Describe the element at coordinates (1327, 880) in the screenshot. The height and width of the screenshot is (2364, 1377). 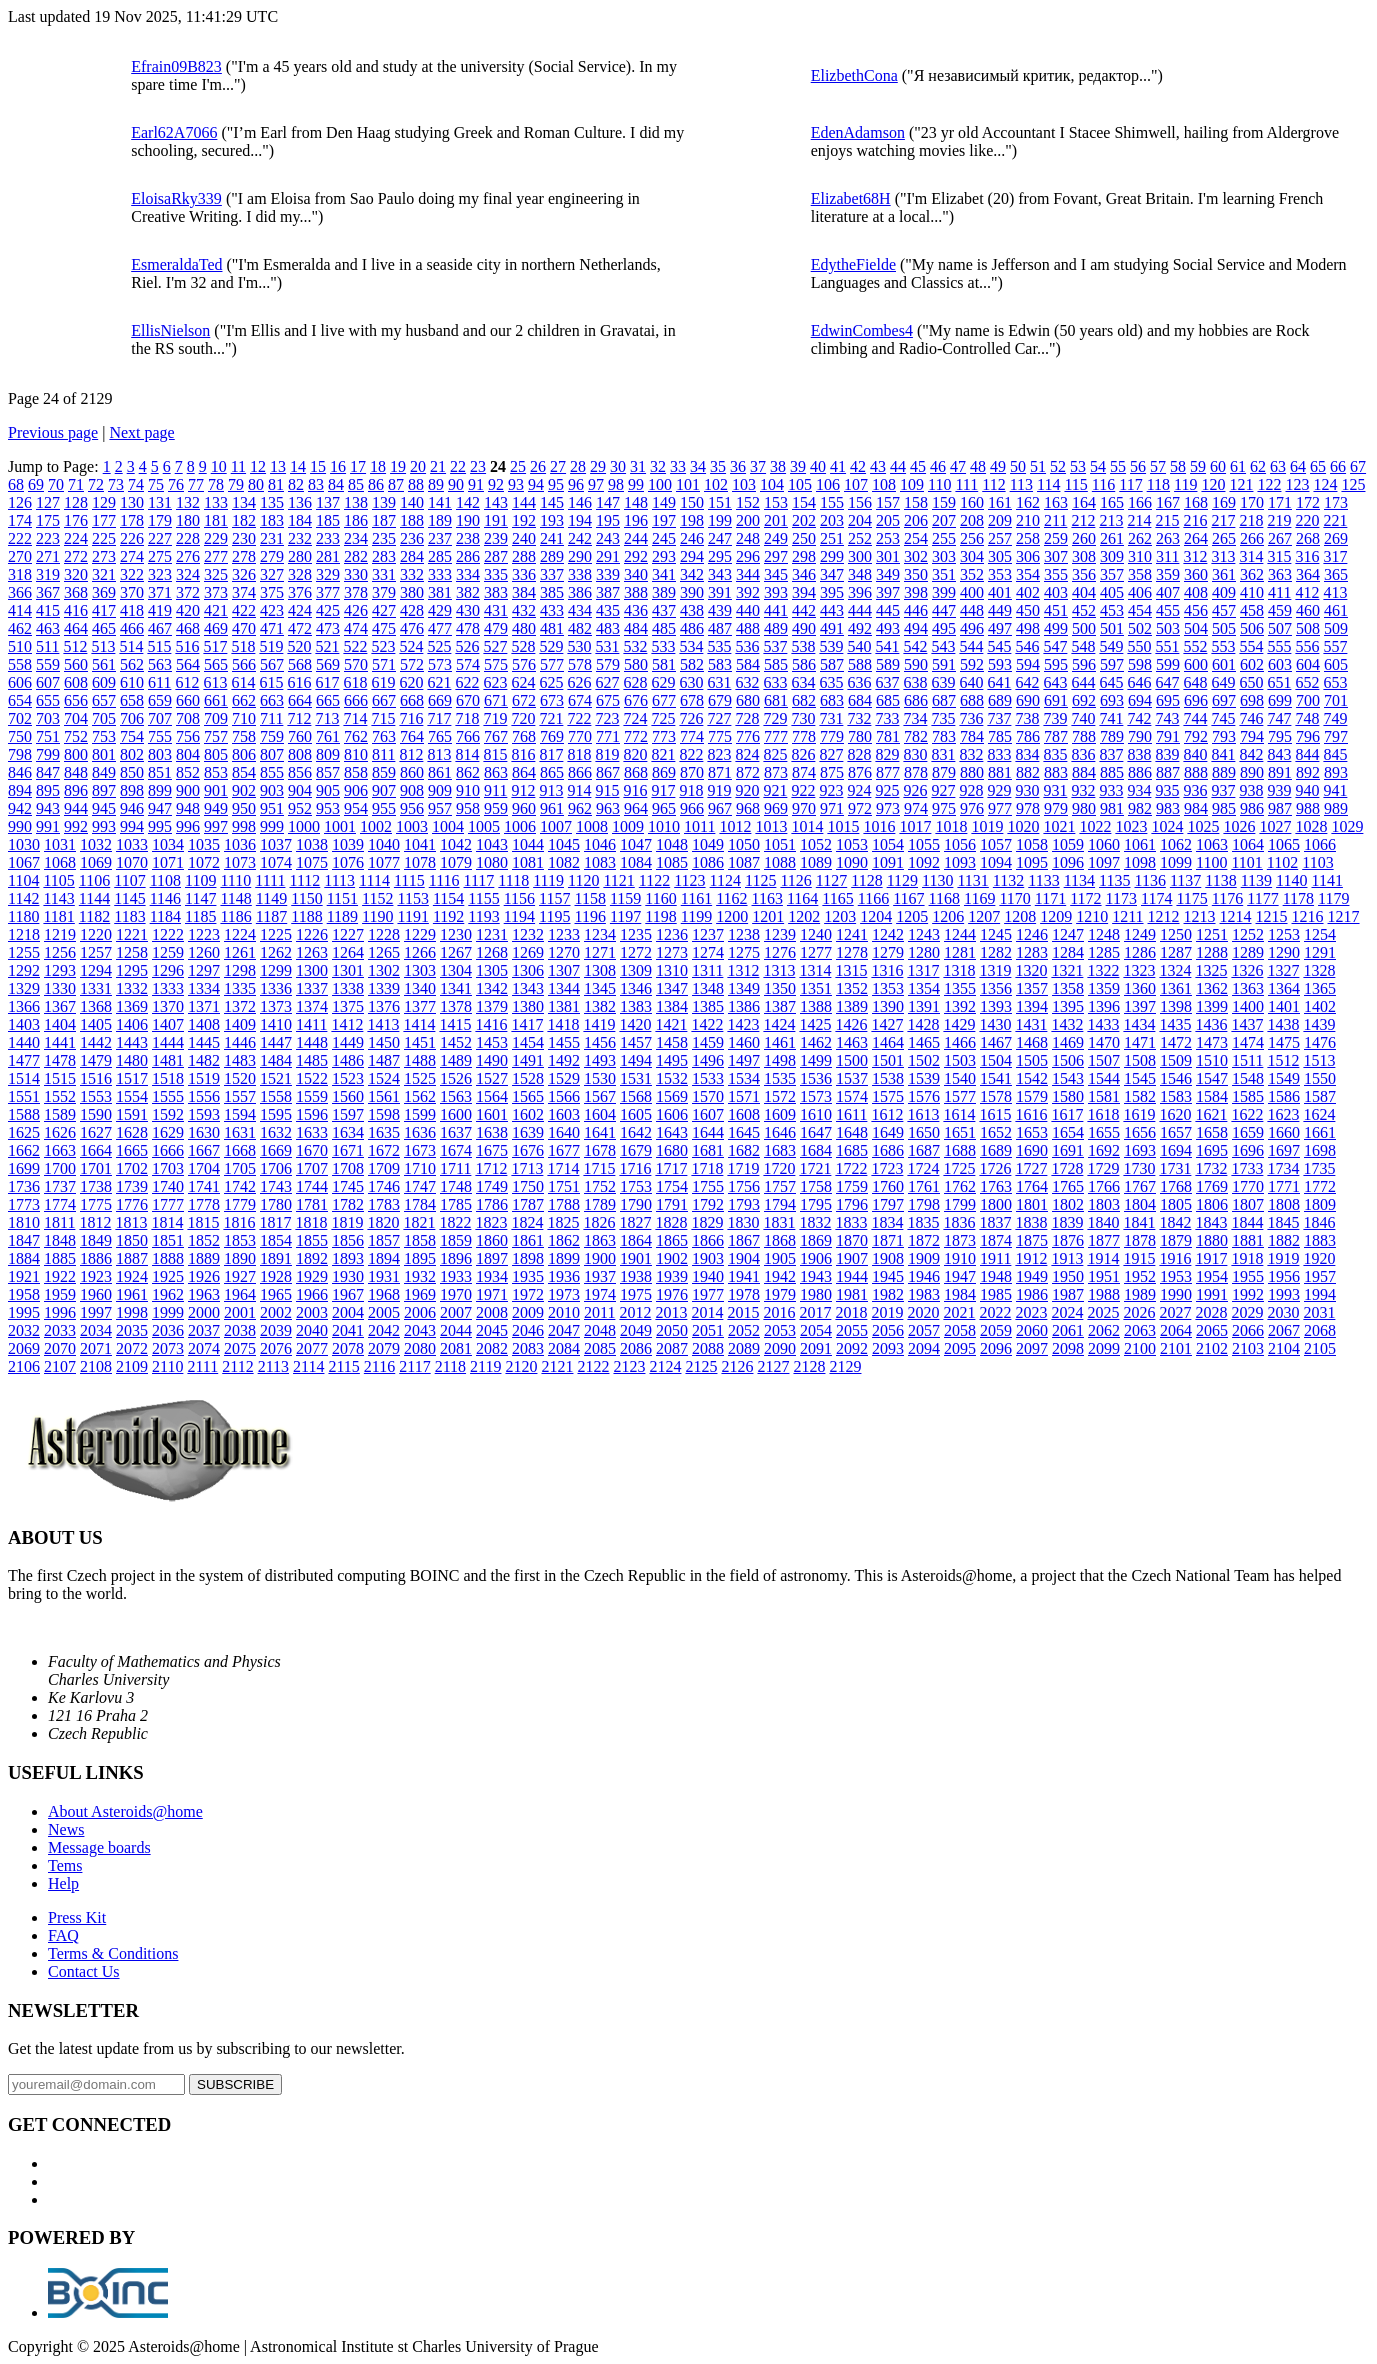
I see `1141` at that location.